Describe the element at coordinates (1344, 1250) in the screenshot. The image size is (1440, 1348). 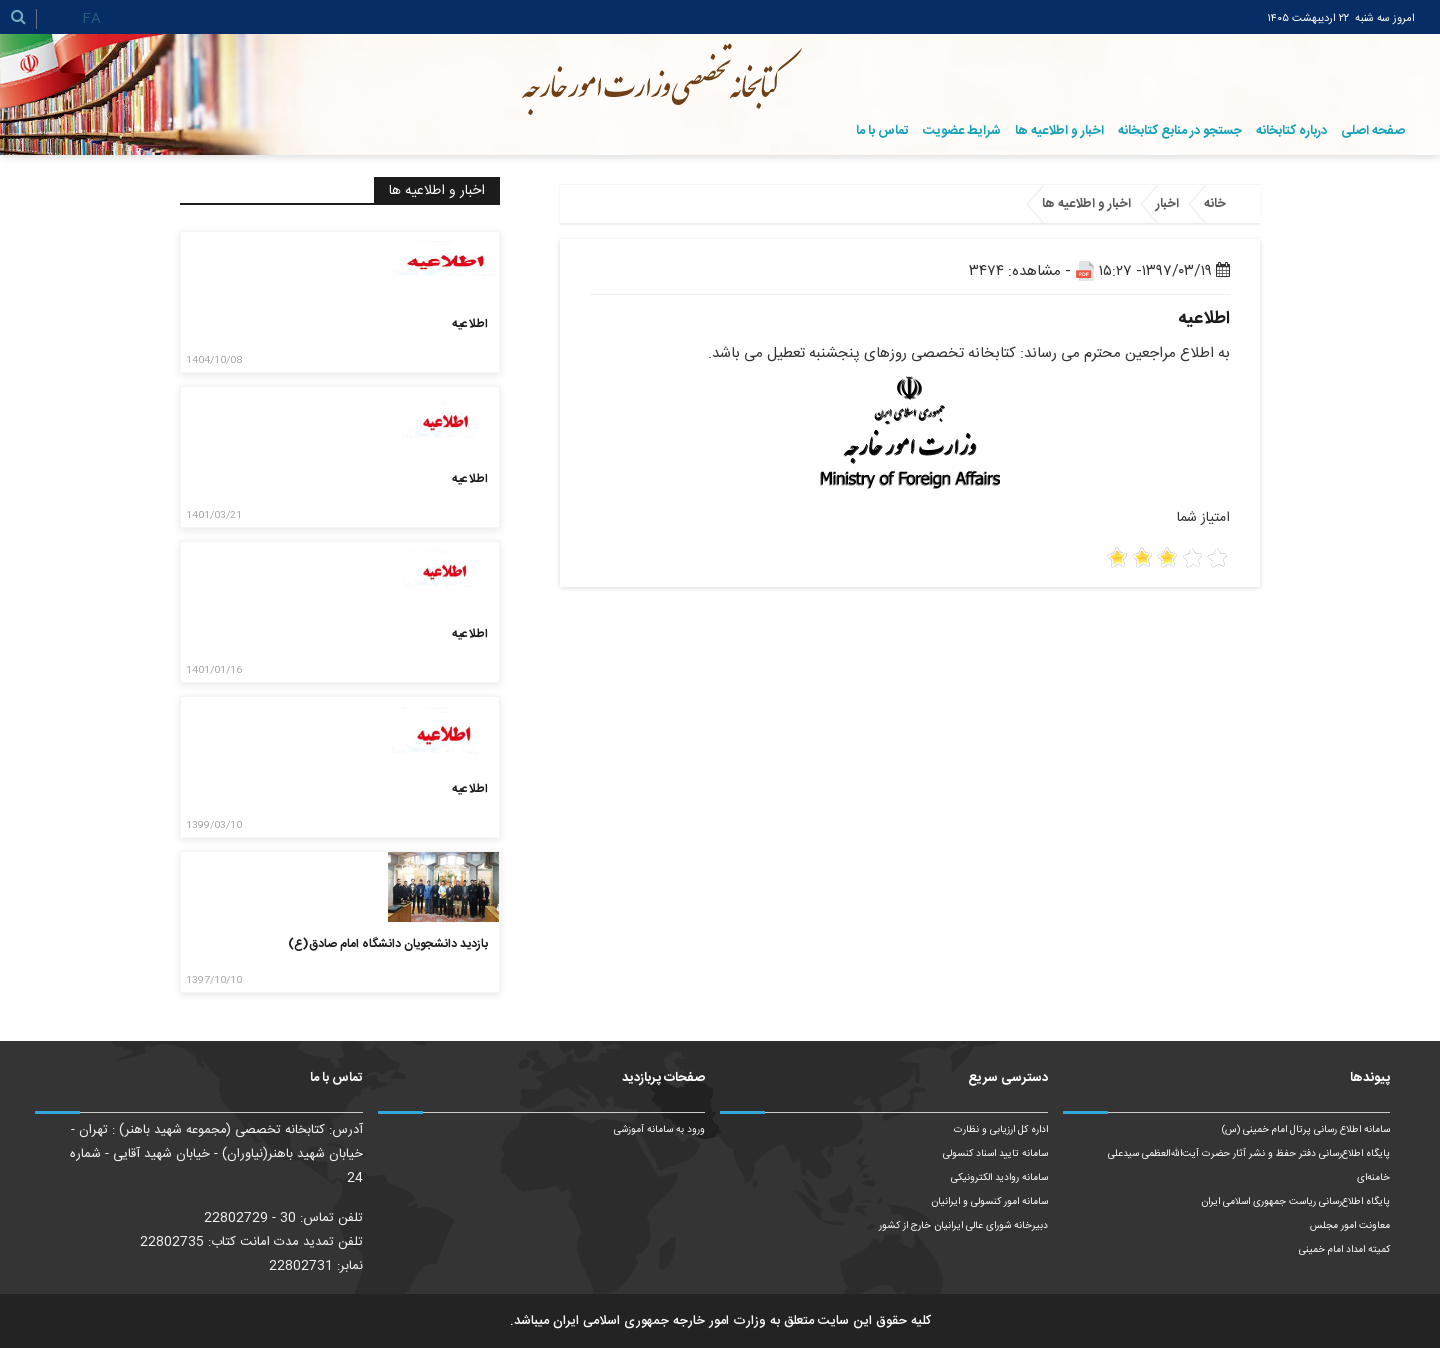
I see `کمیته امداد امام خمینی` at that location.